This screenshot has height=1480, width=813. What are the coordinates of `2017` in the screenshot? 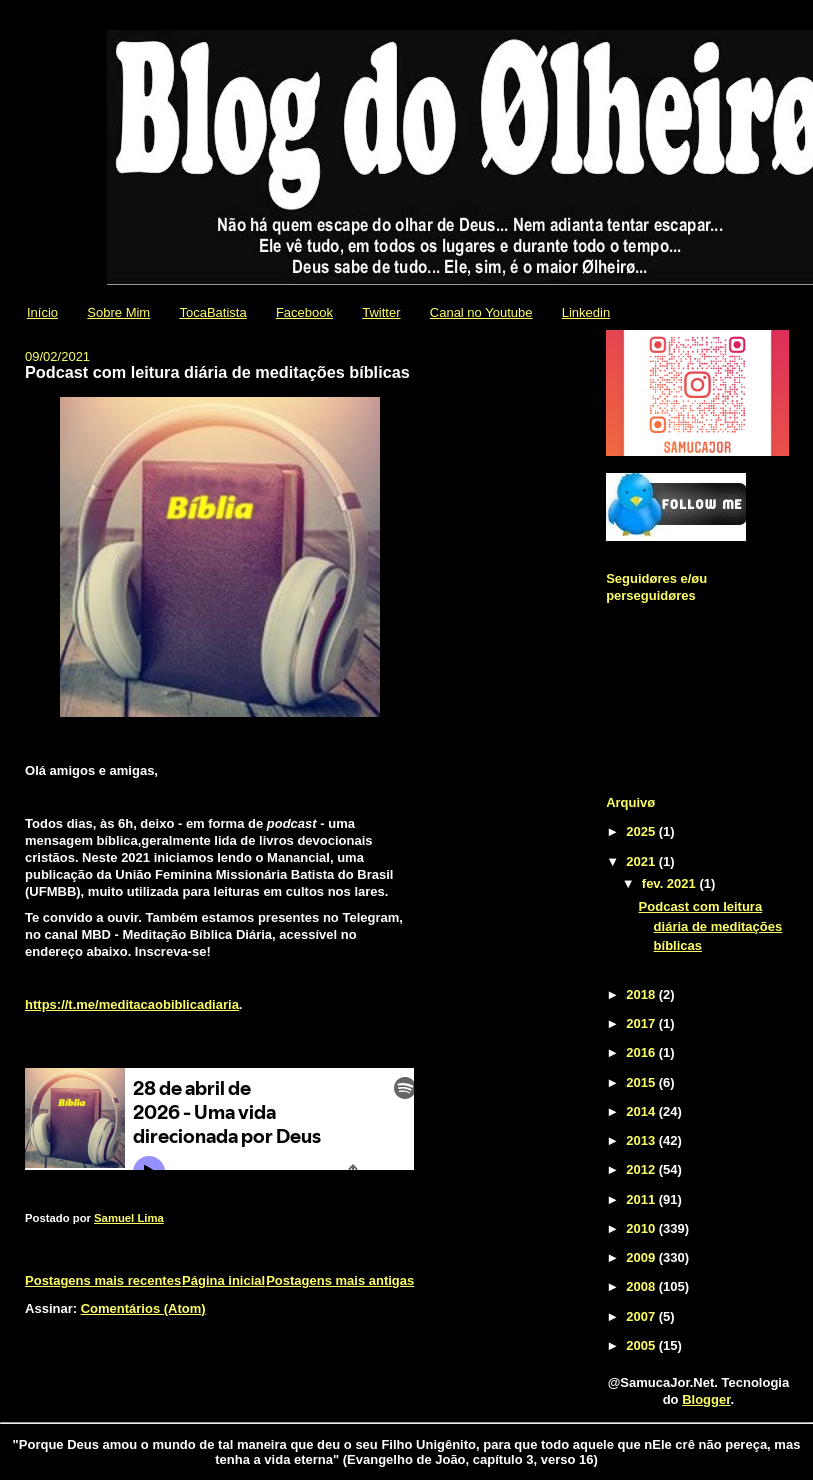 It's located at (642, 1023).